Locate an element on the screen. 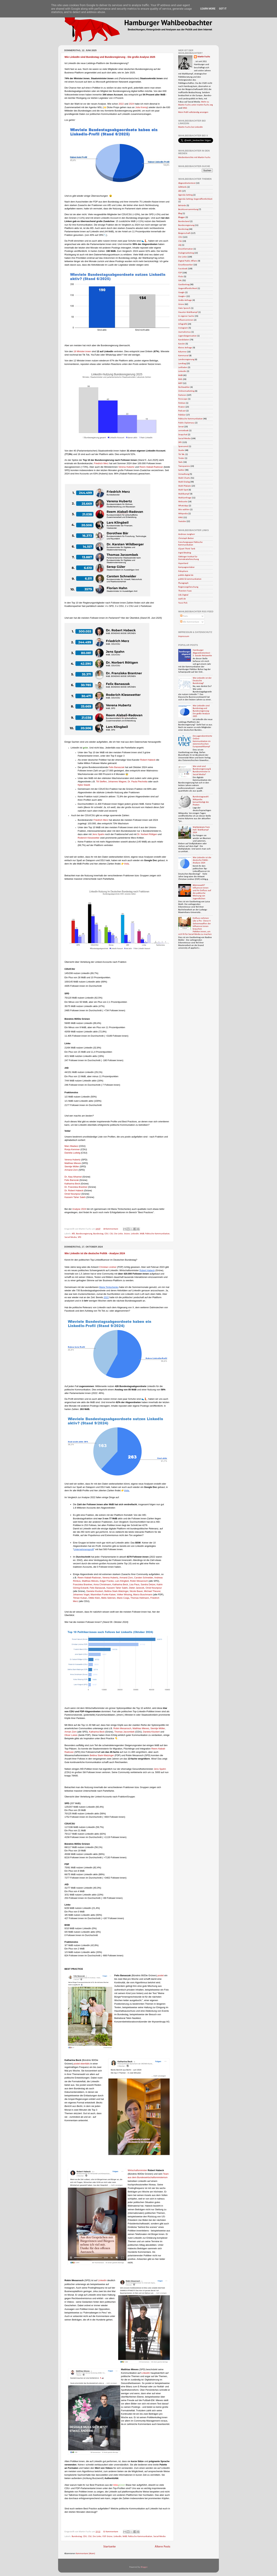  Kandidaten is located at coordinates (183, 340).